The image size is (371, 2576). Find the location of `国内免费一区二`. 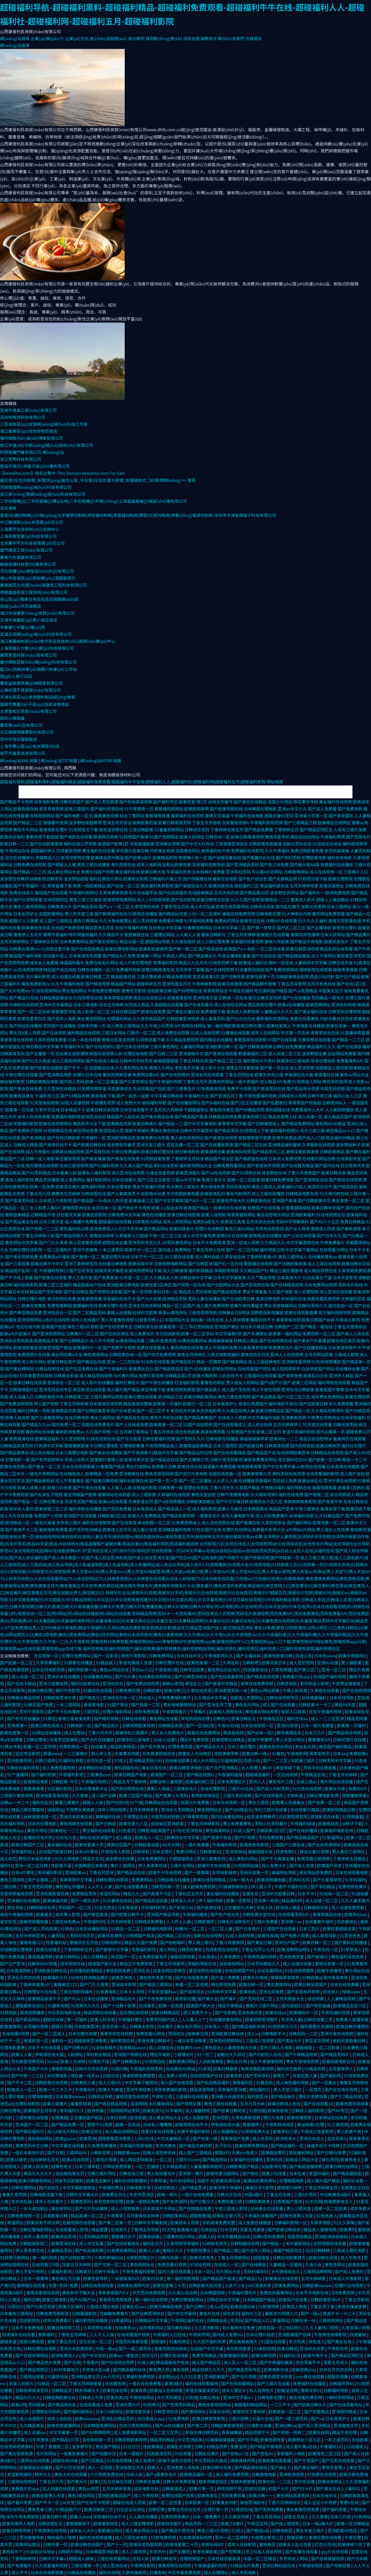

国内免费一区二 is located at coordinates (66, 1424).